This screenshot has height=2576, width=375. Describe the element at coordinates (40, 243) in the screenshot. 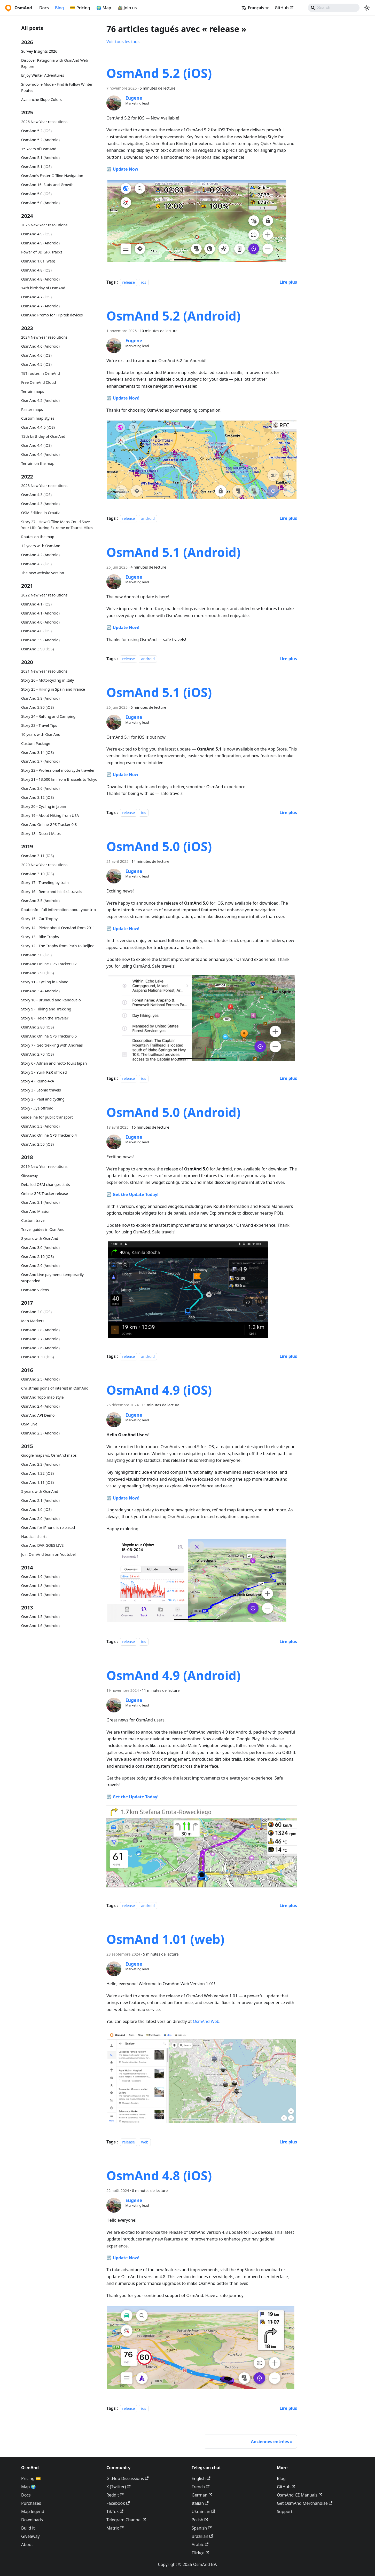

I see `OsmAnd 4.9 (Android)` at that location.